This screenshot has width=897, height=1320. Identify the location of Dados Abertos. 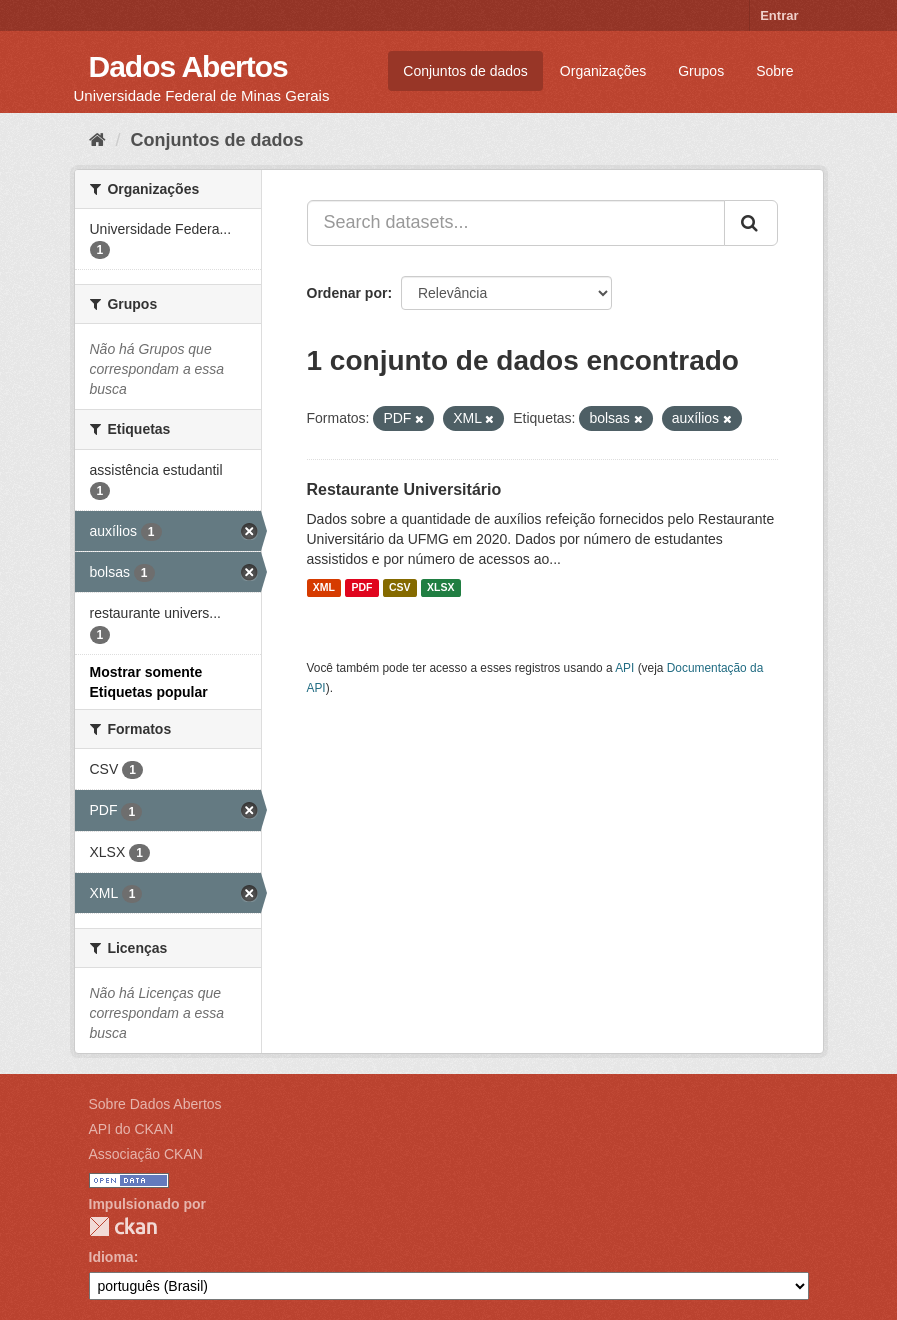
(188, 66).